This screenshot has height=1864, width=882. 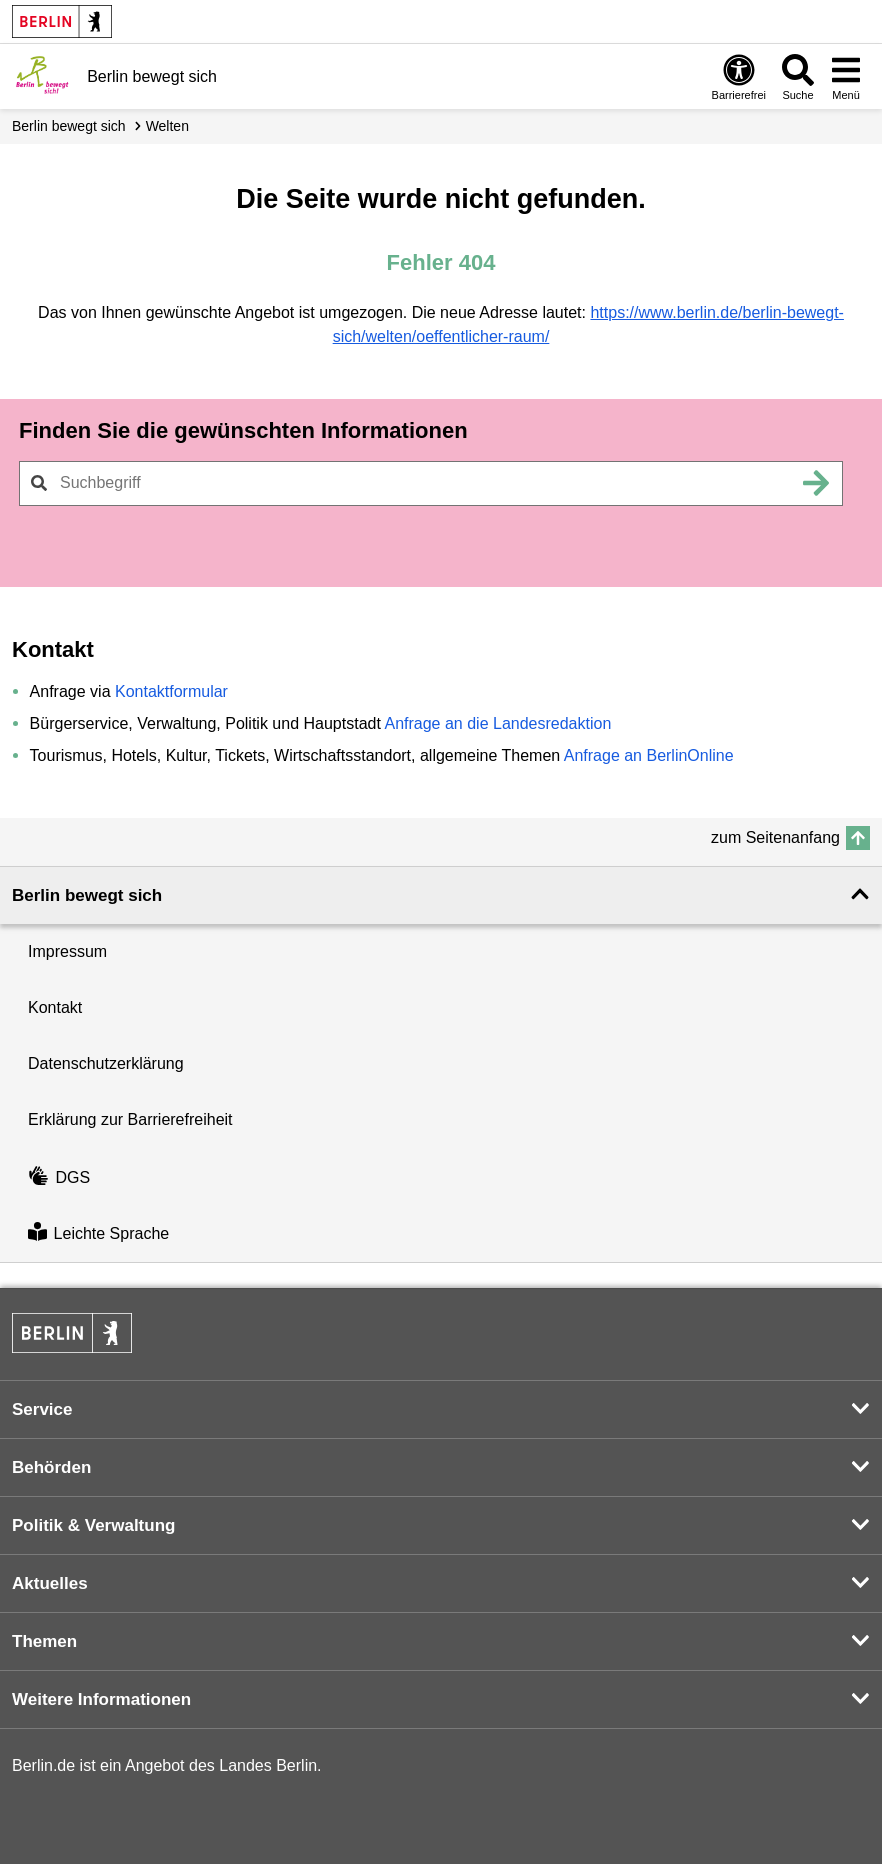 What do you see at coordinates (69, 126) in the screenshot?
I see `Berlin bewegt sich` at bounding box center [69, 126].